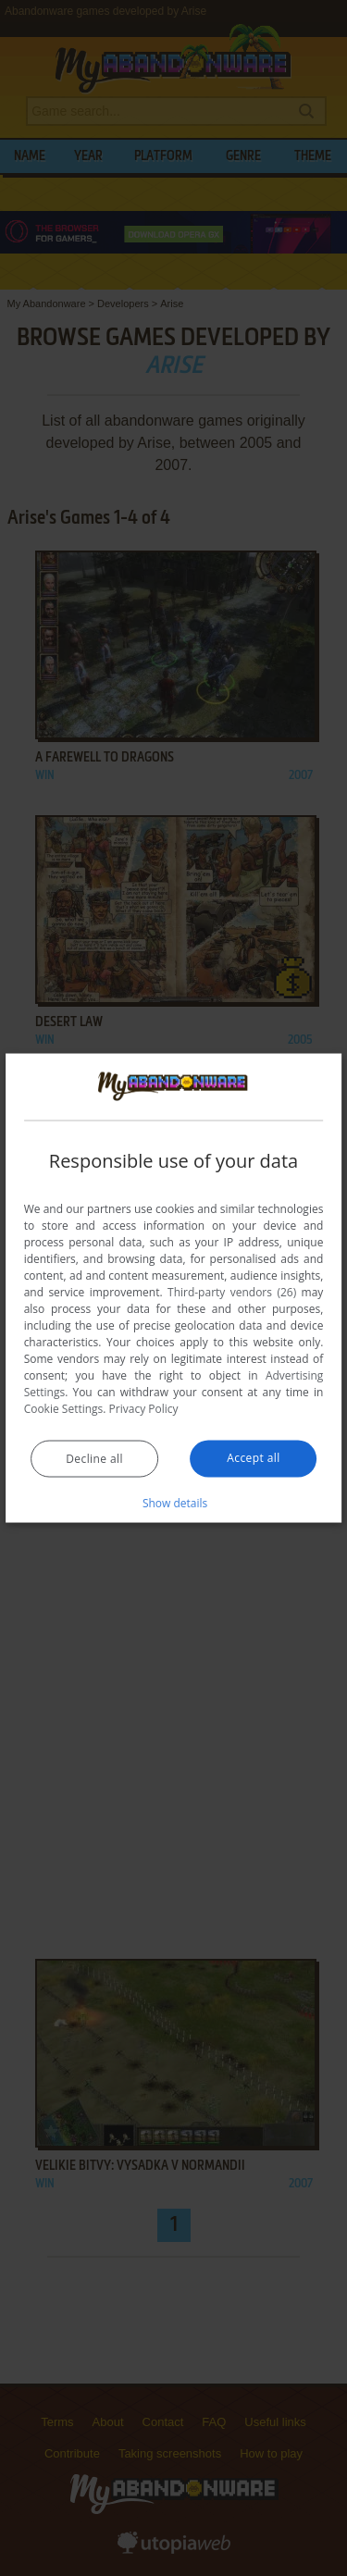  I want to click on Third-party vendors (26) [Third-party vendors], so click(231, 1291).